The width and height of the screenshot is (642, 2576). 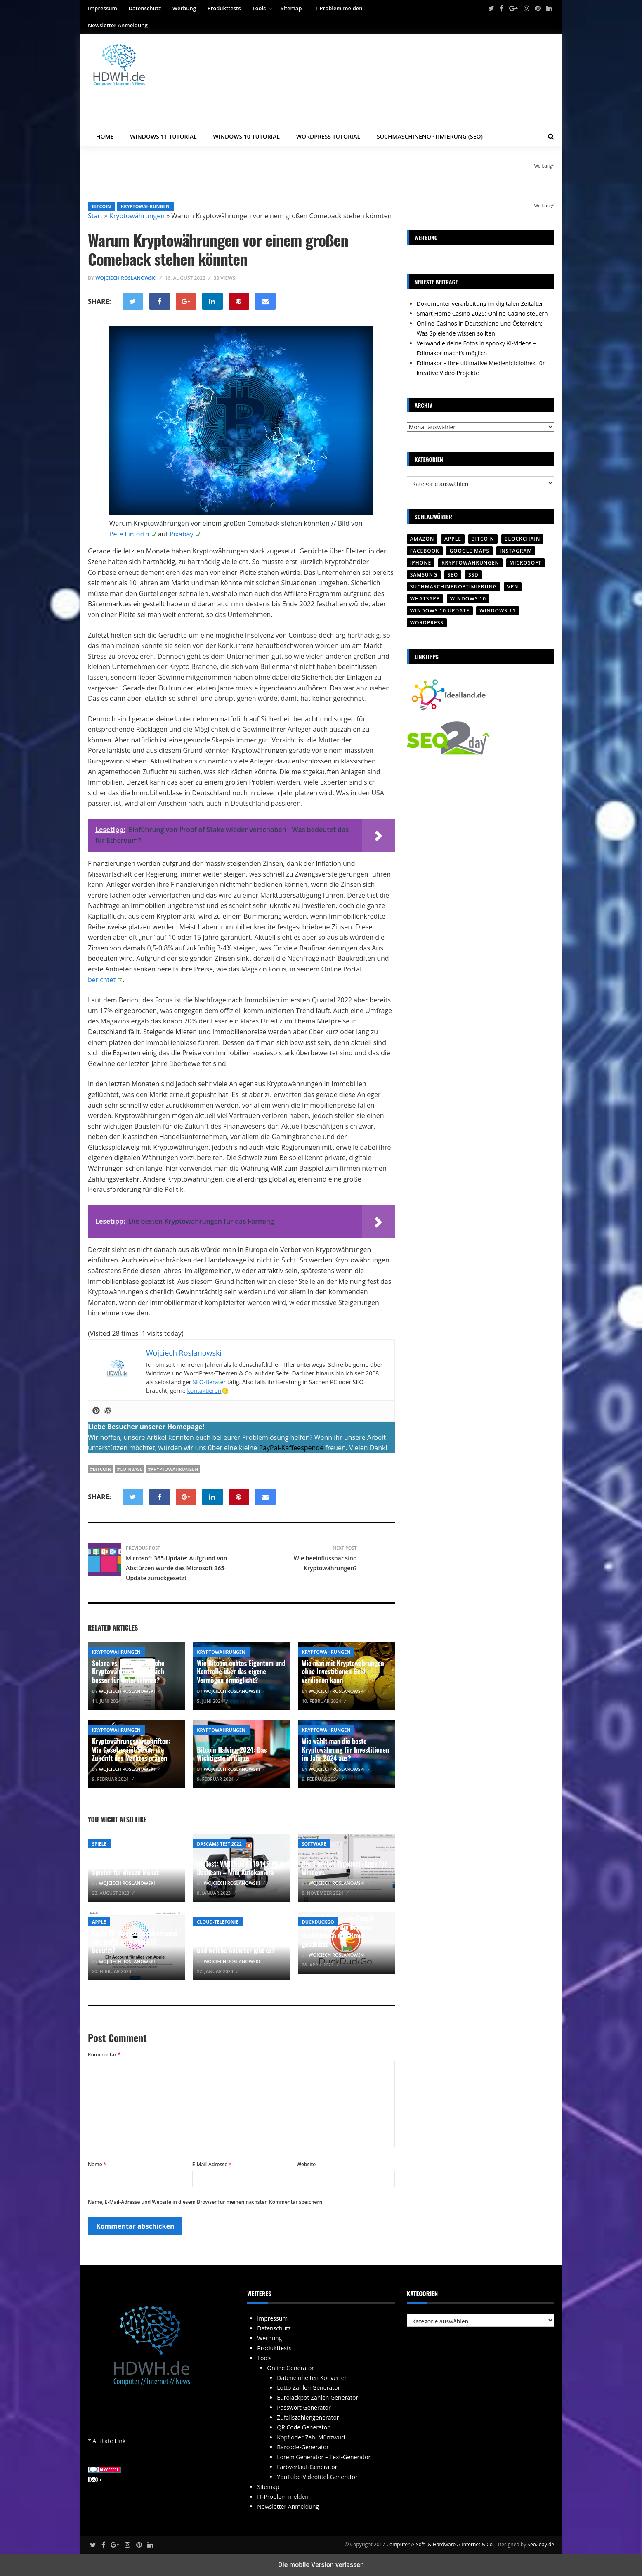 What do you see at coordinates (308, 2388) in the screenshot?
I see `Lotto Zahlen Generator` at bounding box center [308, 2388].